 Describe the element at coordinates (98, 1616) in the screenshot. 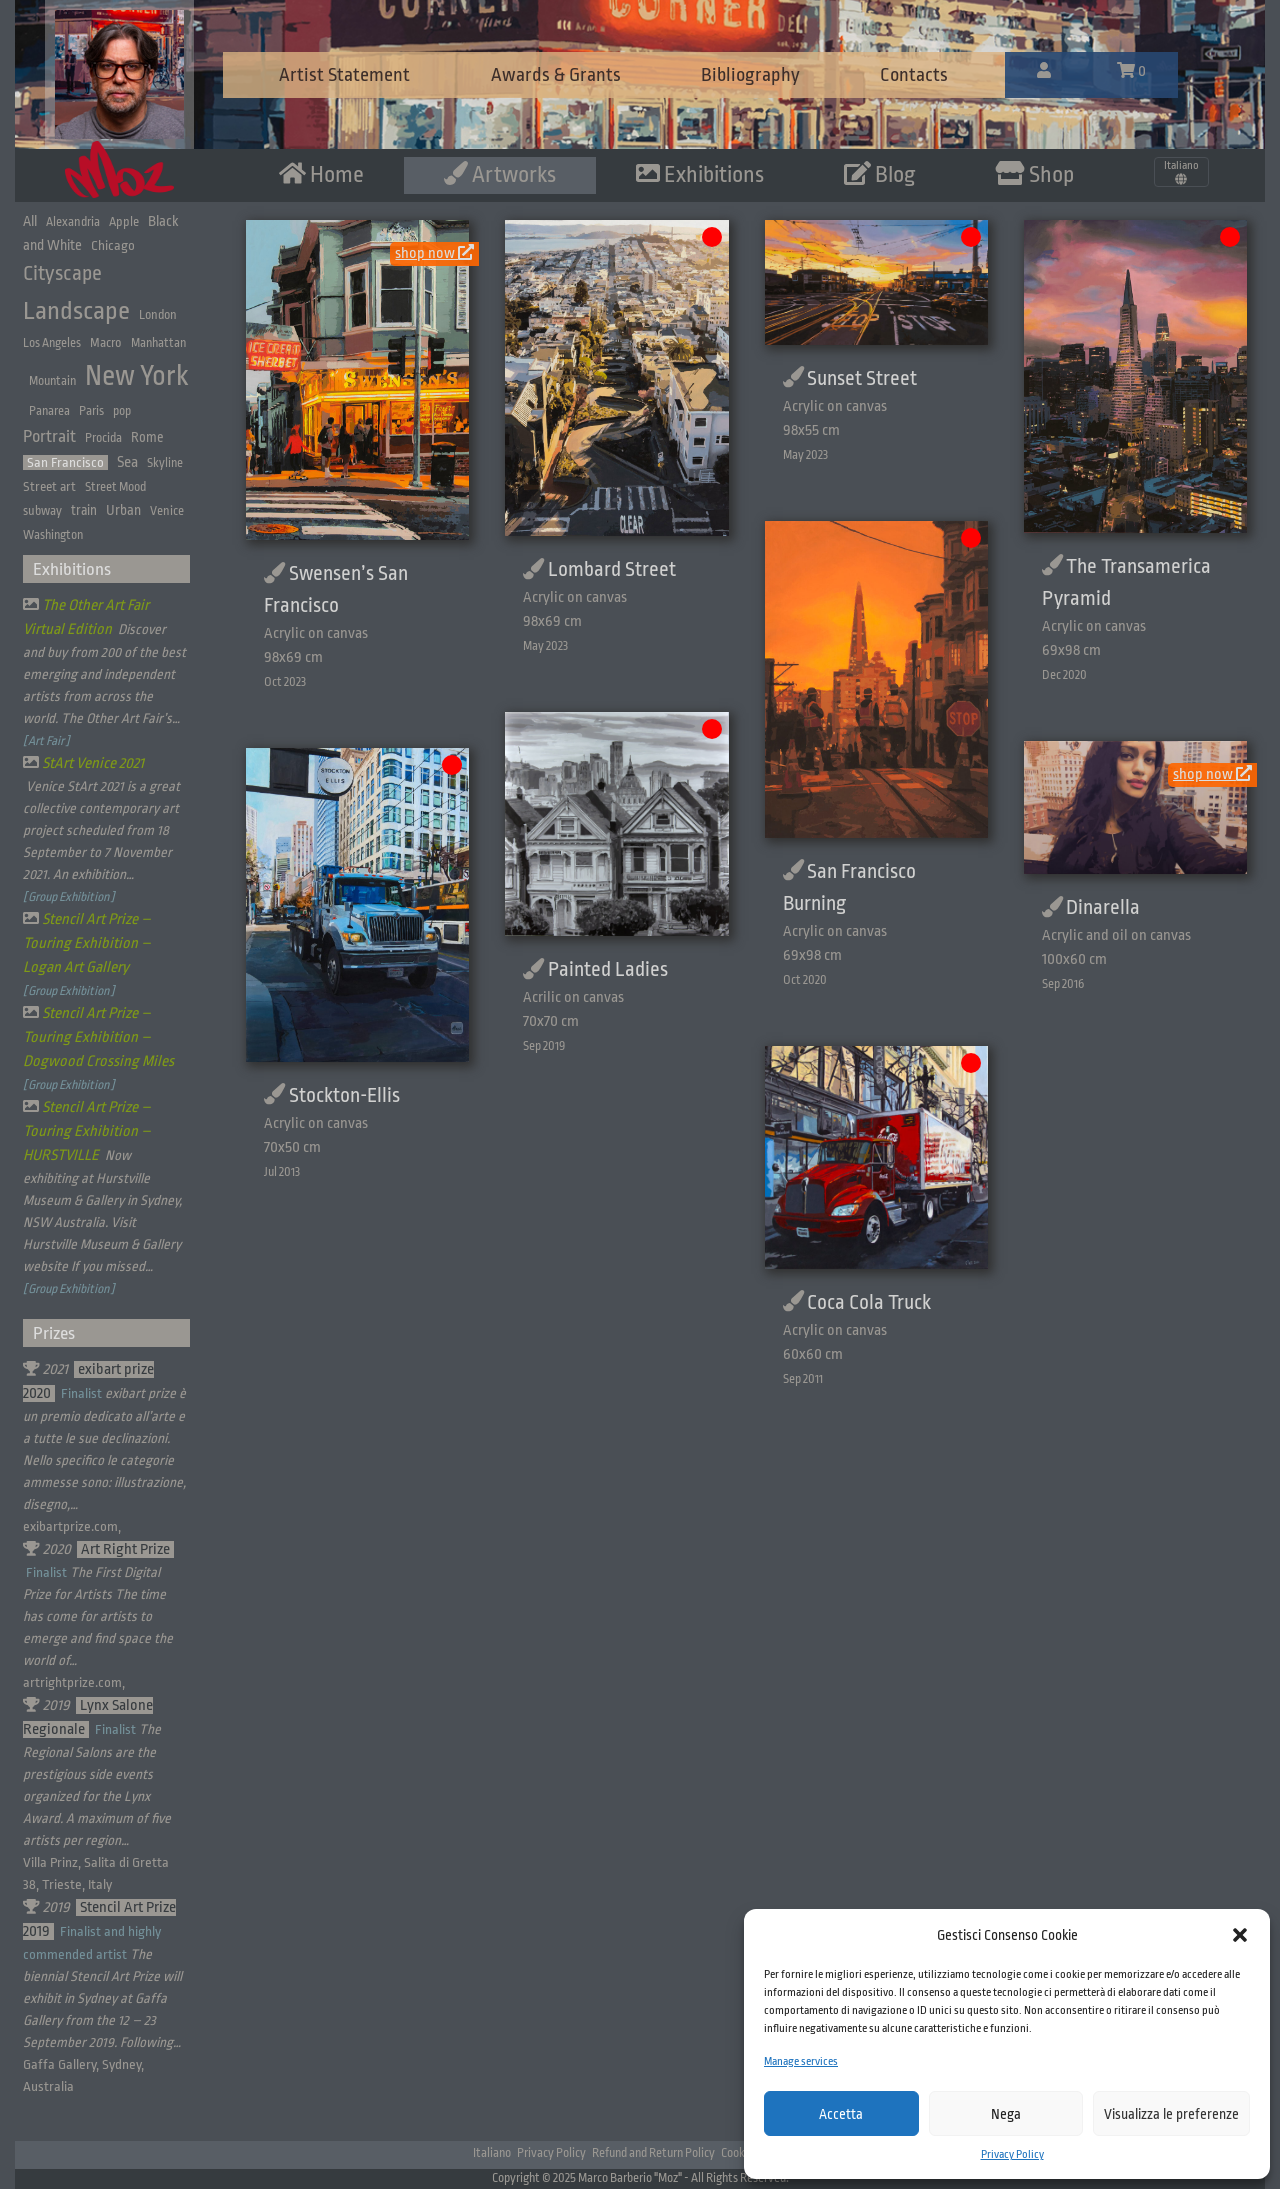

I see `The First Digital Prize for Artists The time has come for artists to emerge and find space the world of…` at that location.